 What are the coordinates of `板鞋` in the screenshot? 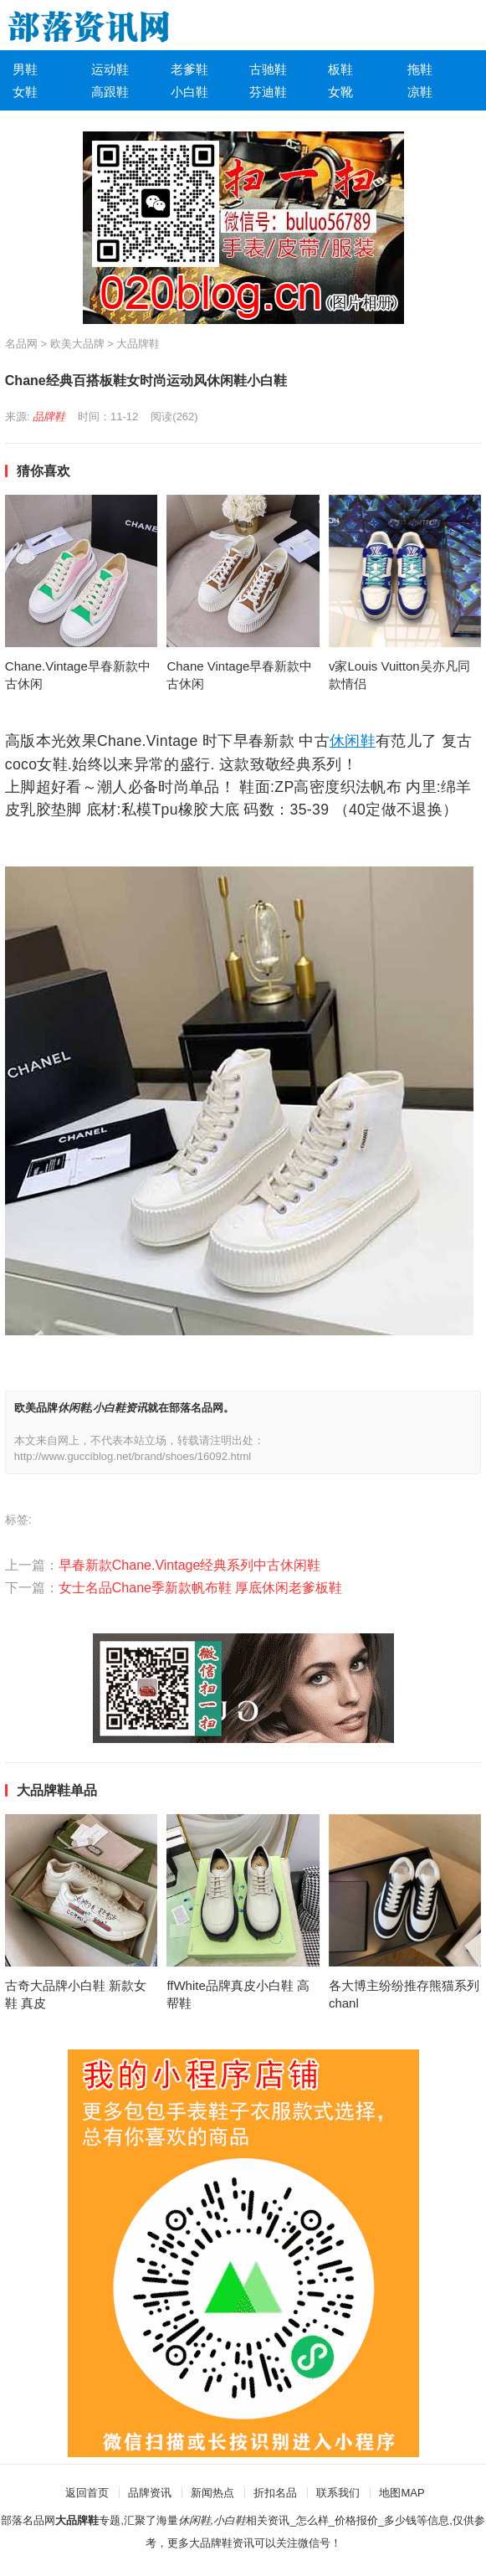 It's located at (340, 69).